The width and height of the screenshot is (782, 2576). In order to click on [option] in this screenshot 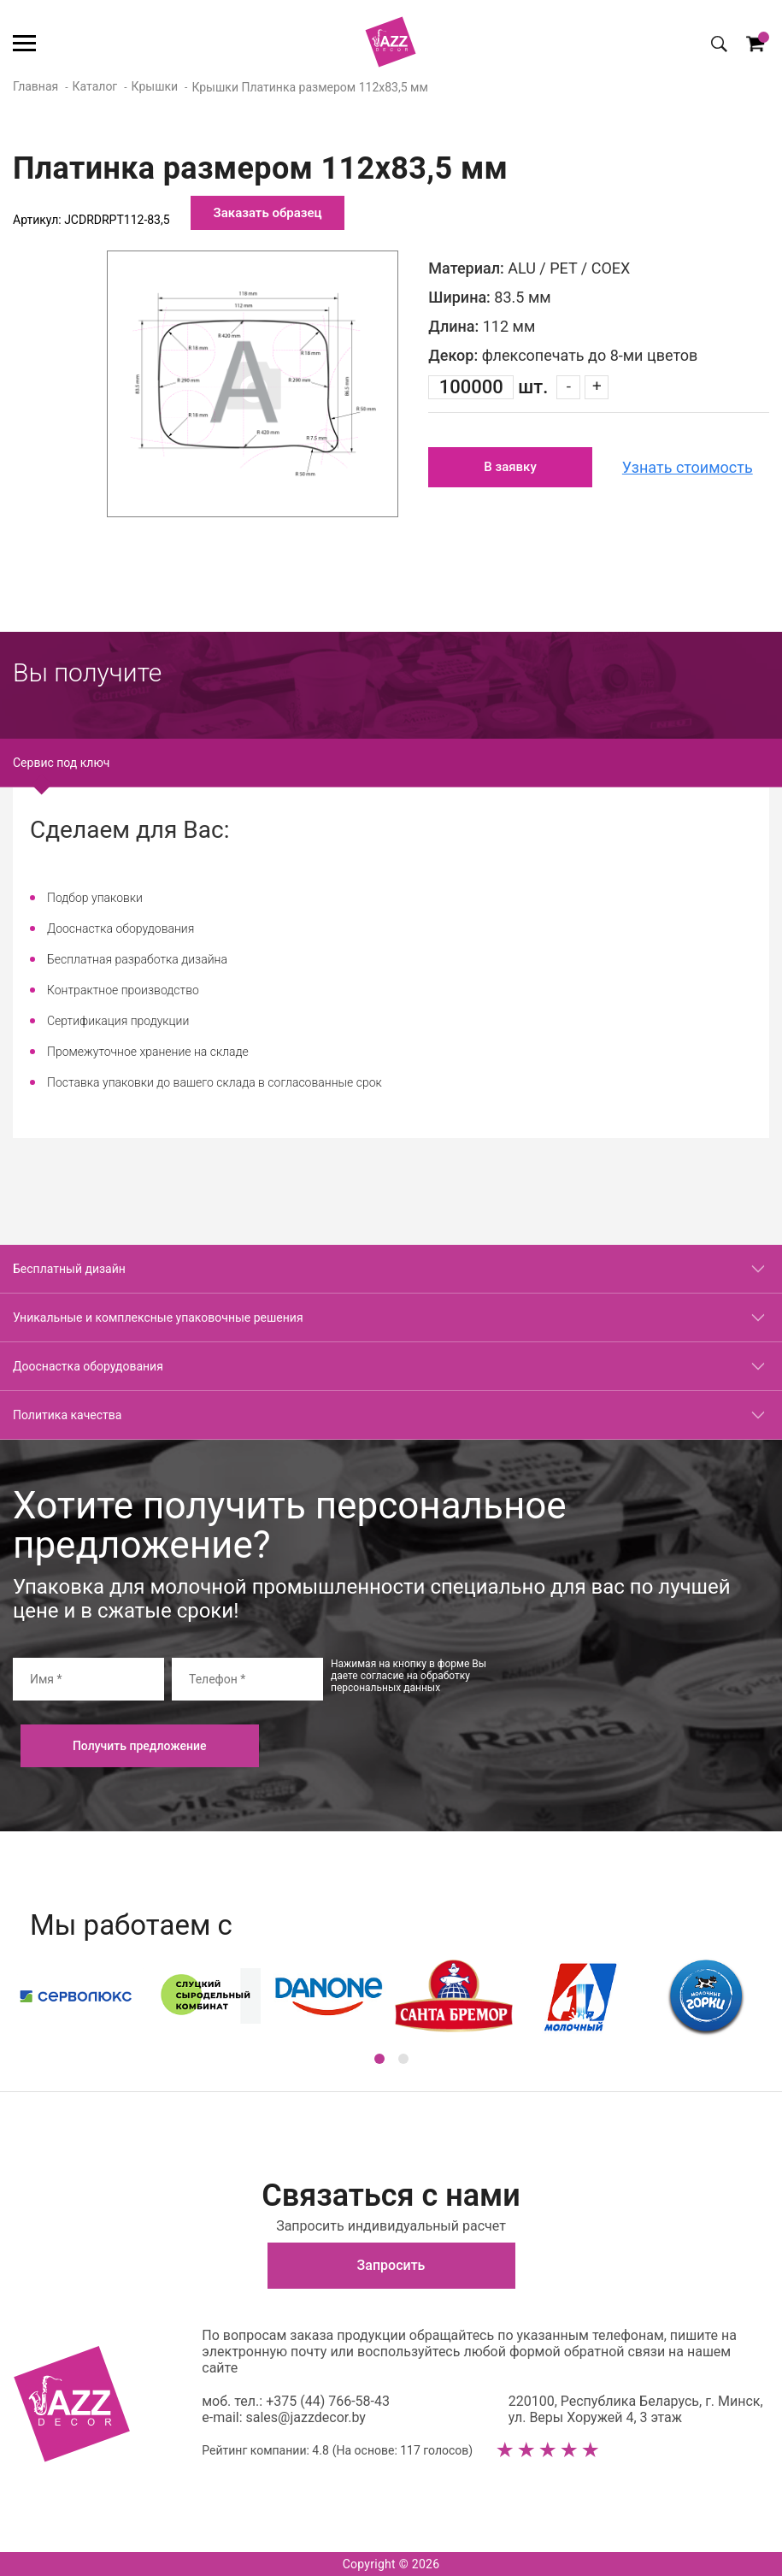, I will do `click(252, 383)`.